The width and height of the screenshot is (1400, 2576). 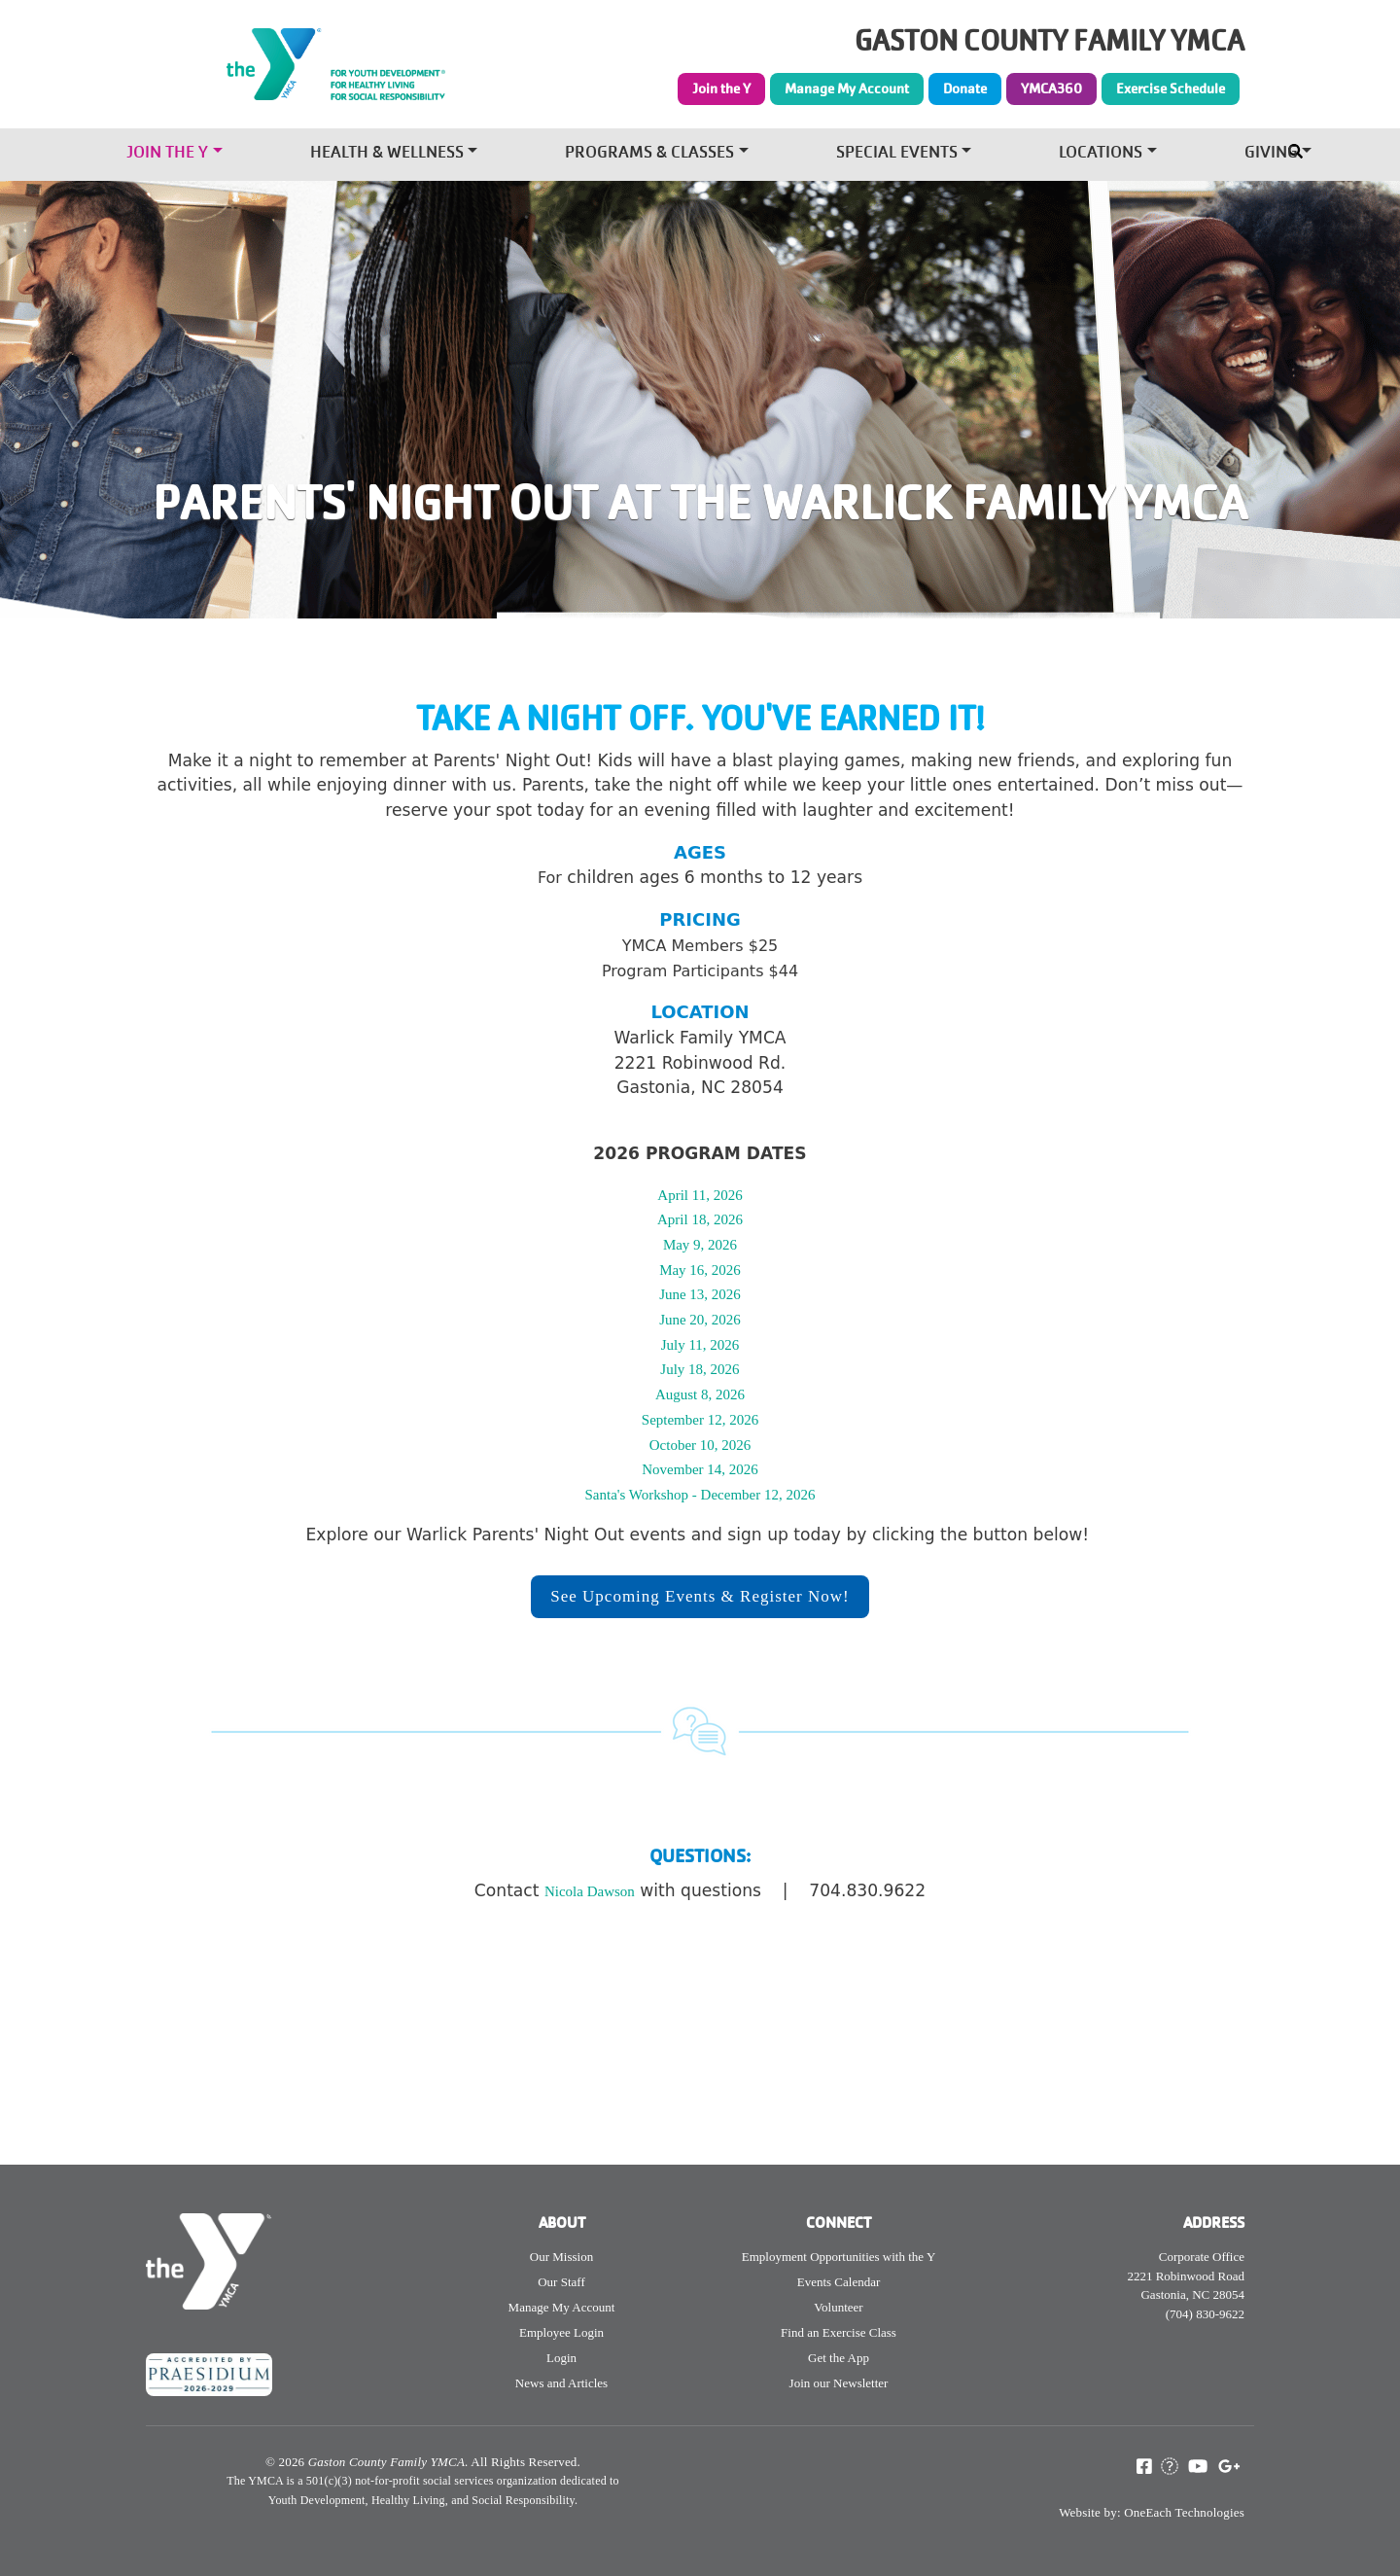 I want to click on Donate, so click(x=965, y=88).